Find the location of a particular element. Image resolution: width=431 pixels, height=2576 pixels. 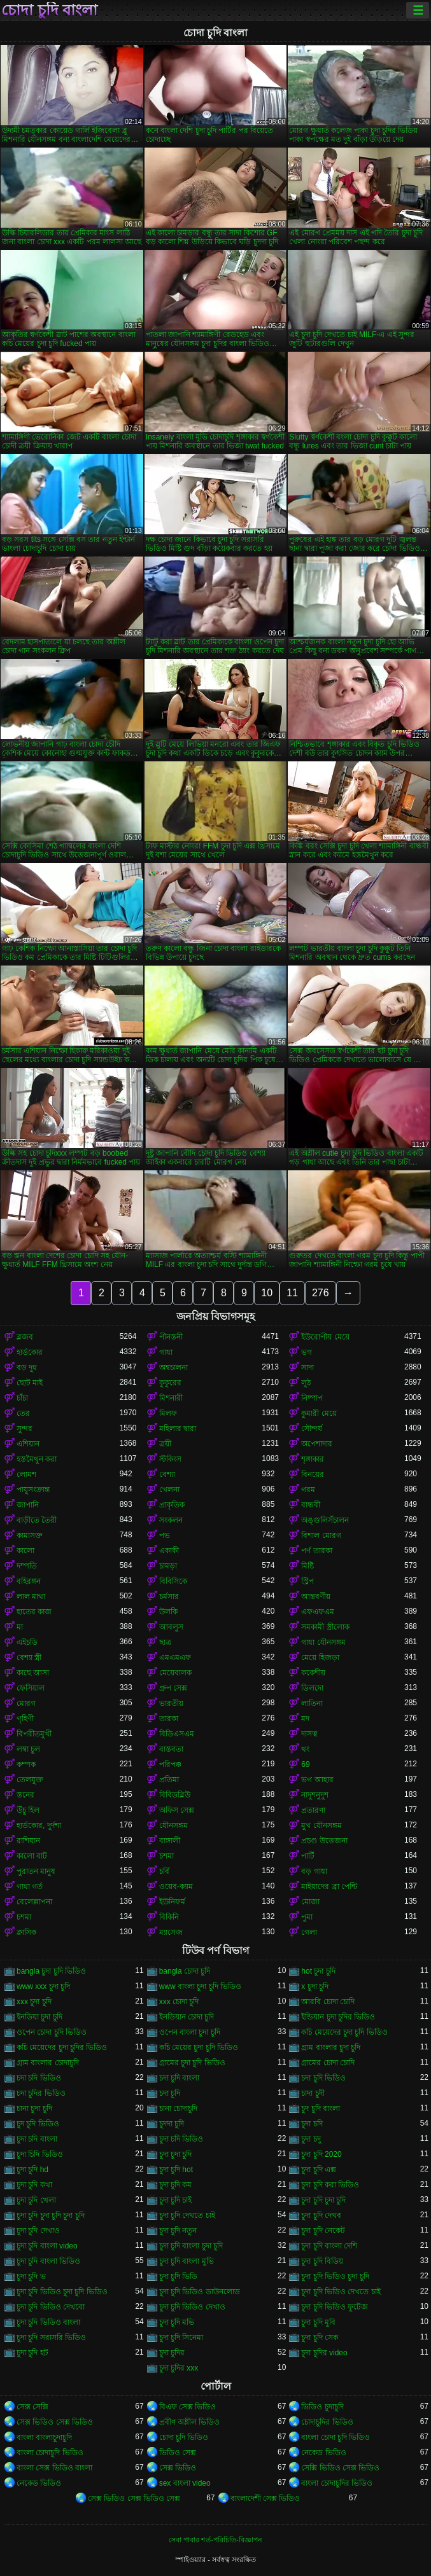

বাংলা সেক্স ভিডিও বাংলা is located at coordinates (54, 2467).